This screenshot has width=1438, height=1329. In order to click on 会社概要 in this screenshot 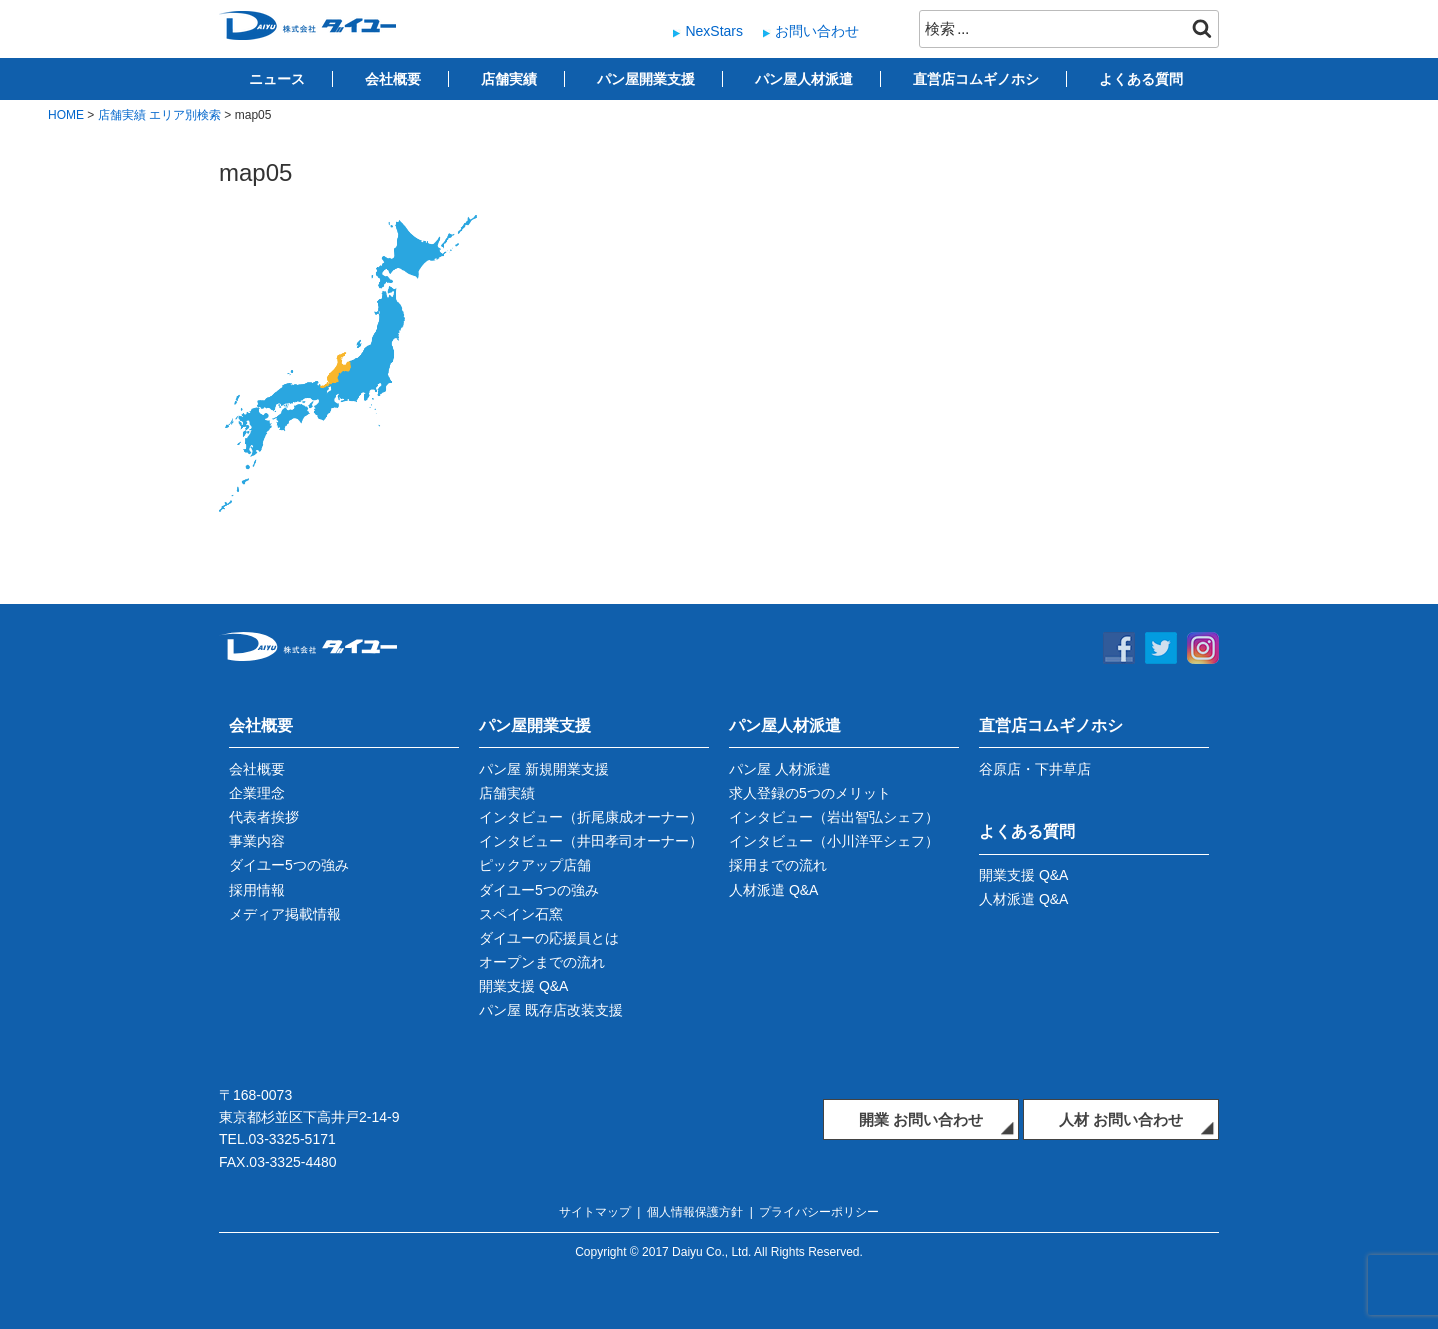, I will do `click(393, 79)`.